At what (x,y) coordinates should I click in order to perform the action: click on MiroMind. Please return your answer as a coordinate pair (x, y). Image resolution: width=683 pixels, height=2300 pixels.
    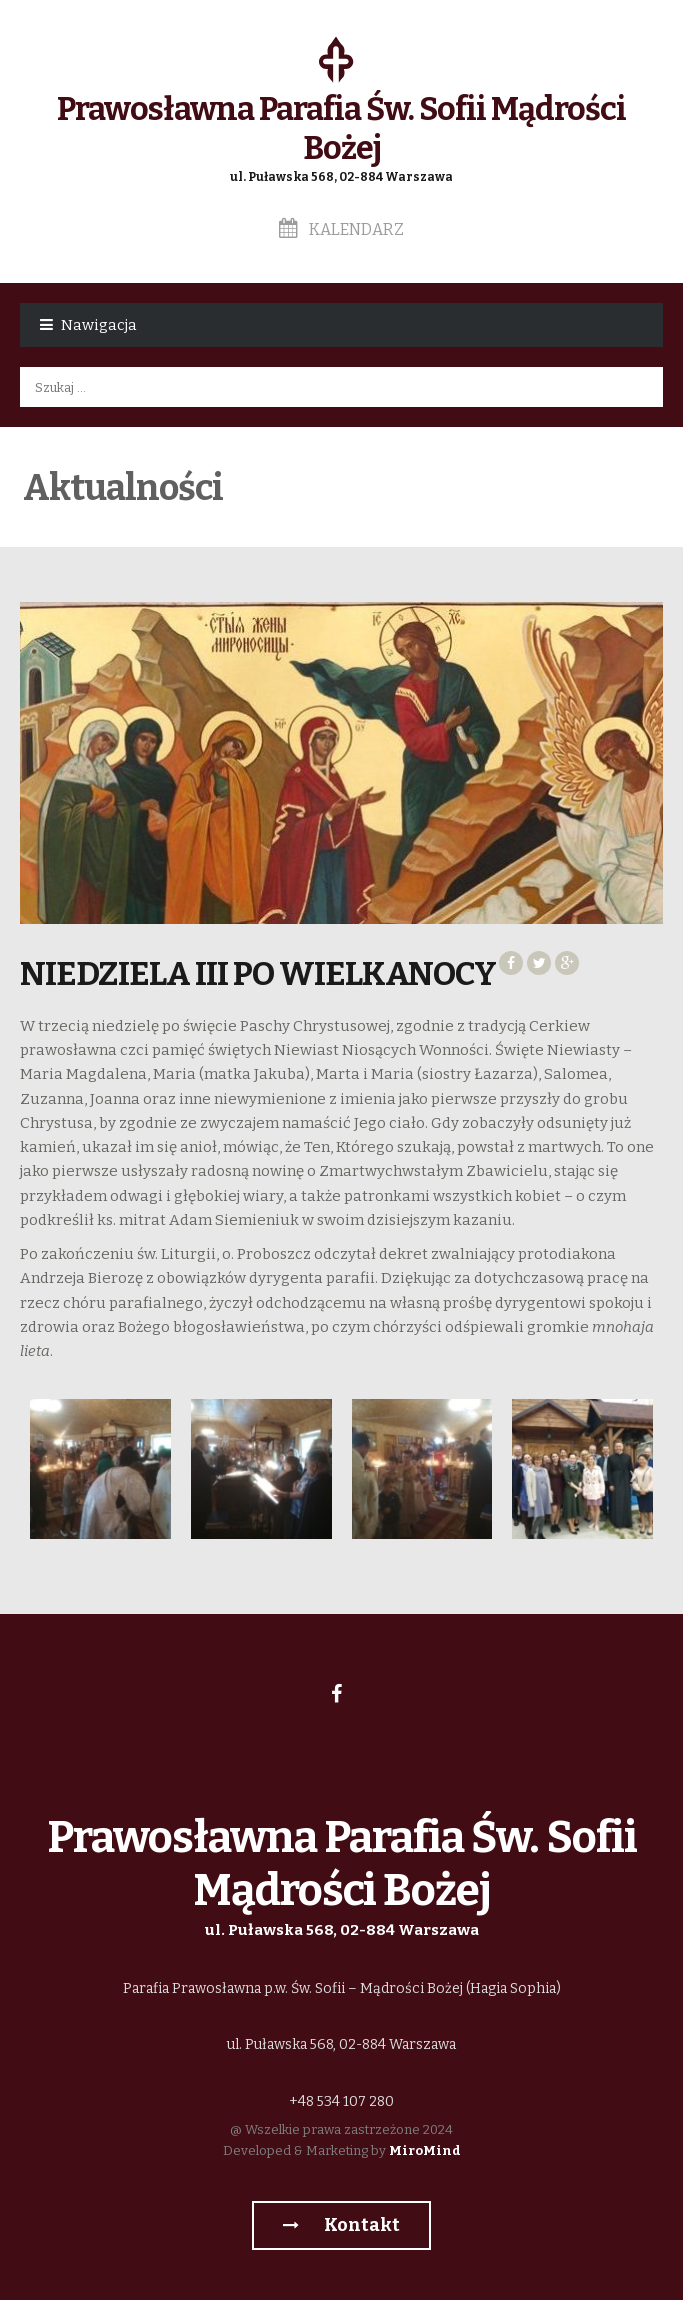
    Looking at the image, I should click on (425, 2150).